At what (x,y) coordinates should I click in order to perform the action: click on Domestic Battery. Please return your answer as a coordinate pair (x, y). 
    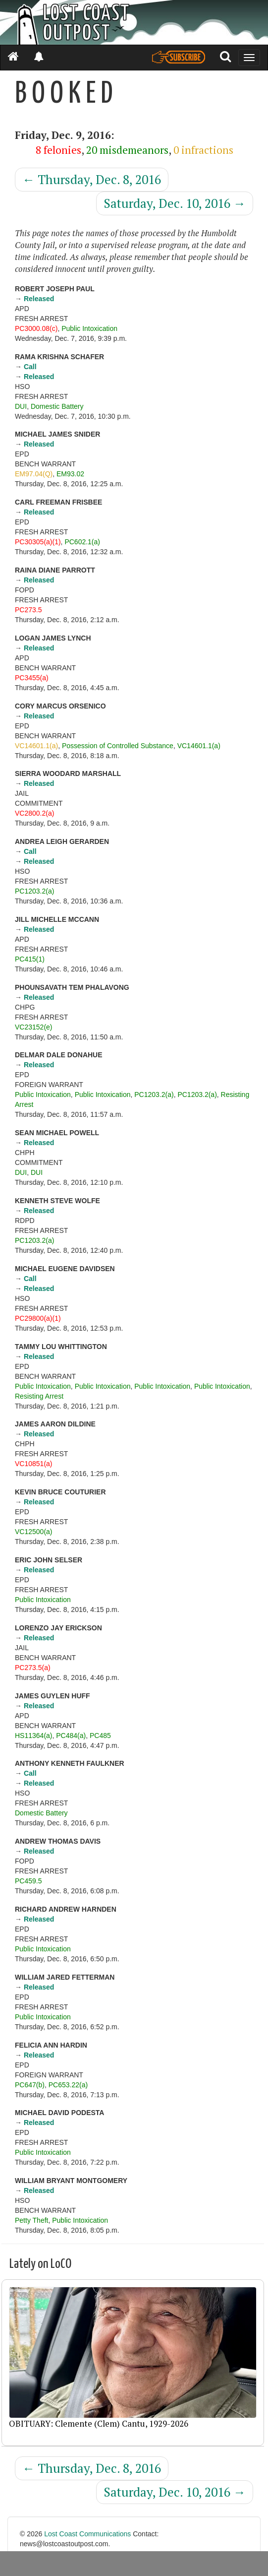
    Looking at the image, I should click on (57, 406).